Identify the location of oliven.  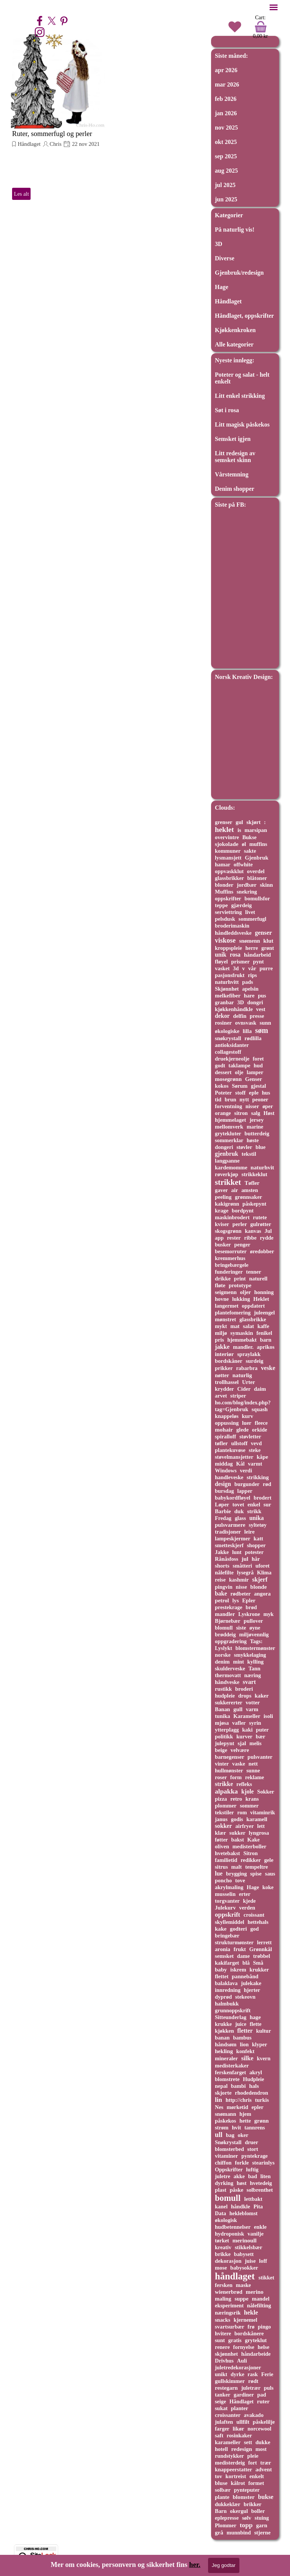
(222, 1846).